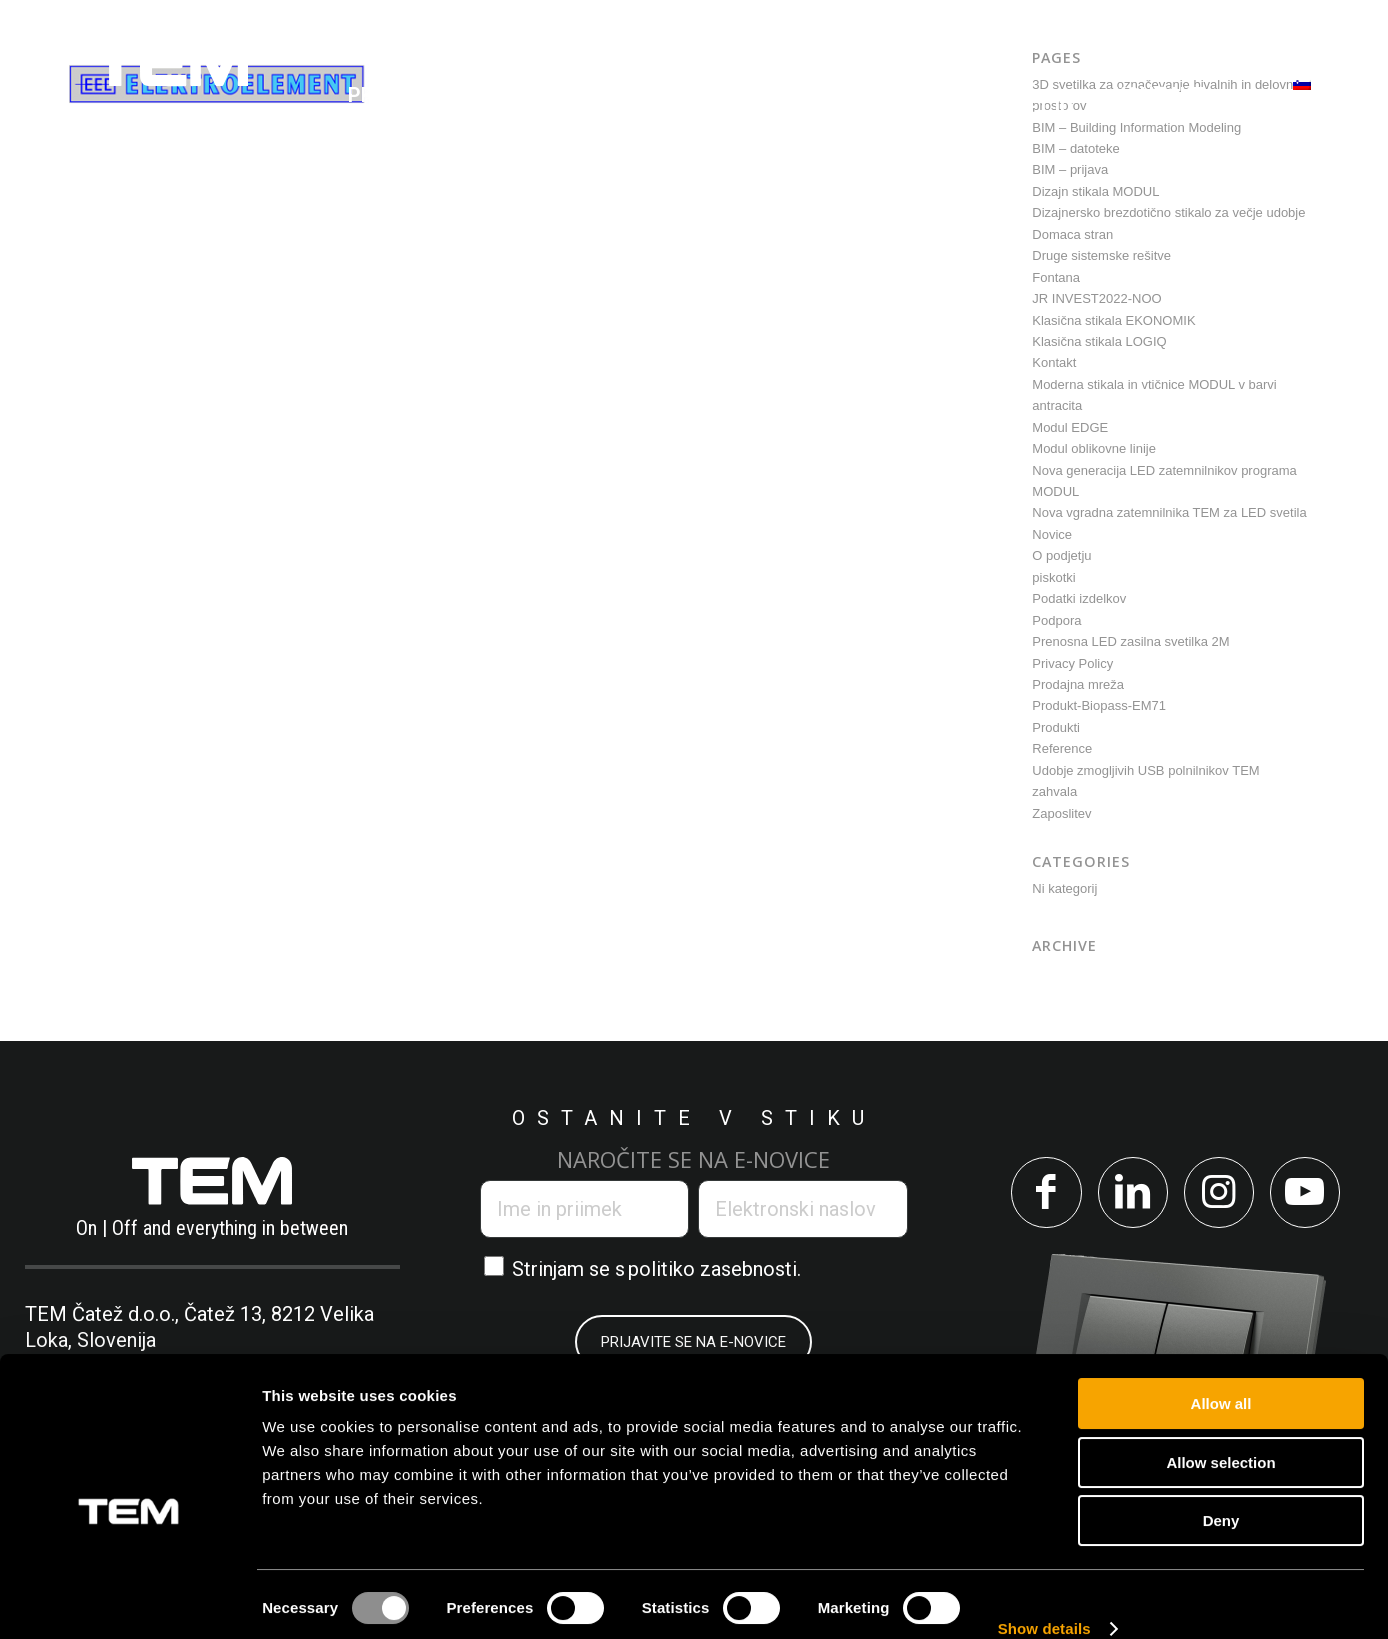 Image resolution: width=1388 pixels, height=1639 pixels. What do you see at coordinates (1072, 234) in the screenshot?
I see `Domaca stran` at bounding box center [1072, 234].